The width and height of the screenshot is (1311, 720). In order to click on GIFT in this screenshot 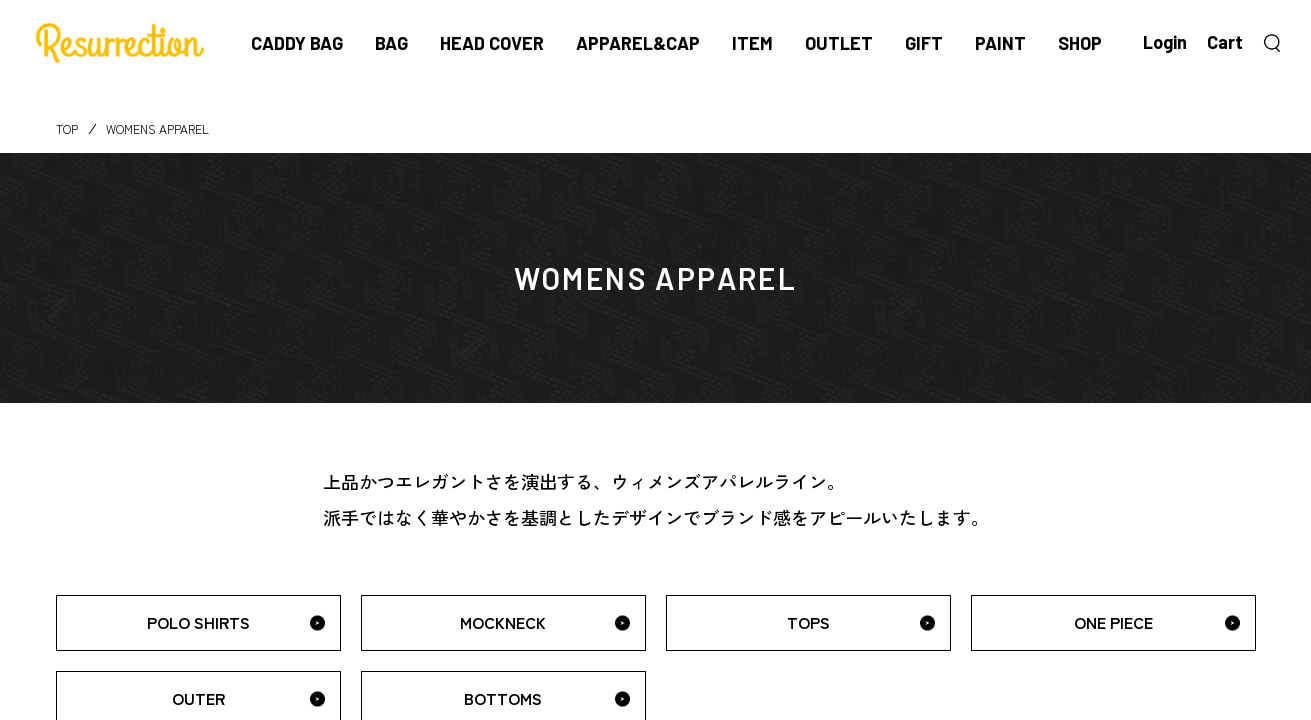, I will do `click(924, 43)`.